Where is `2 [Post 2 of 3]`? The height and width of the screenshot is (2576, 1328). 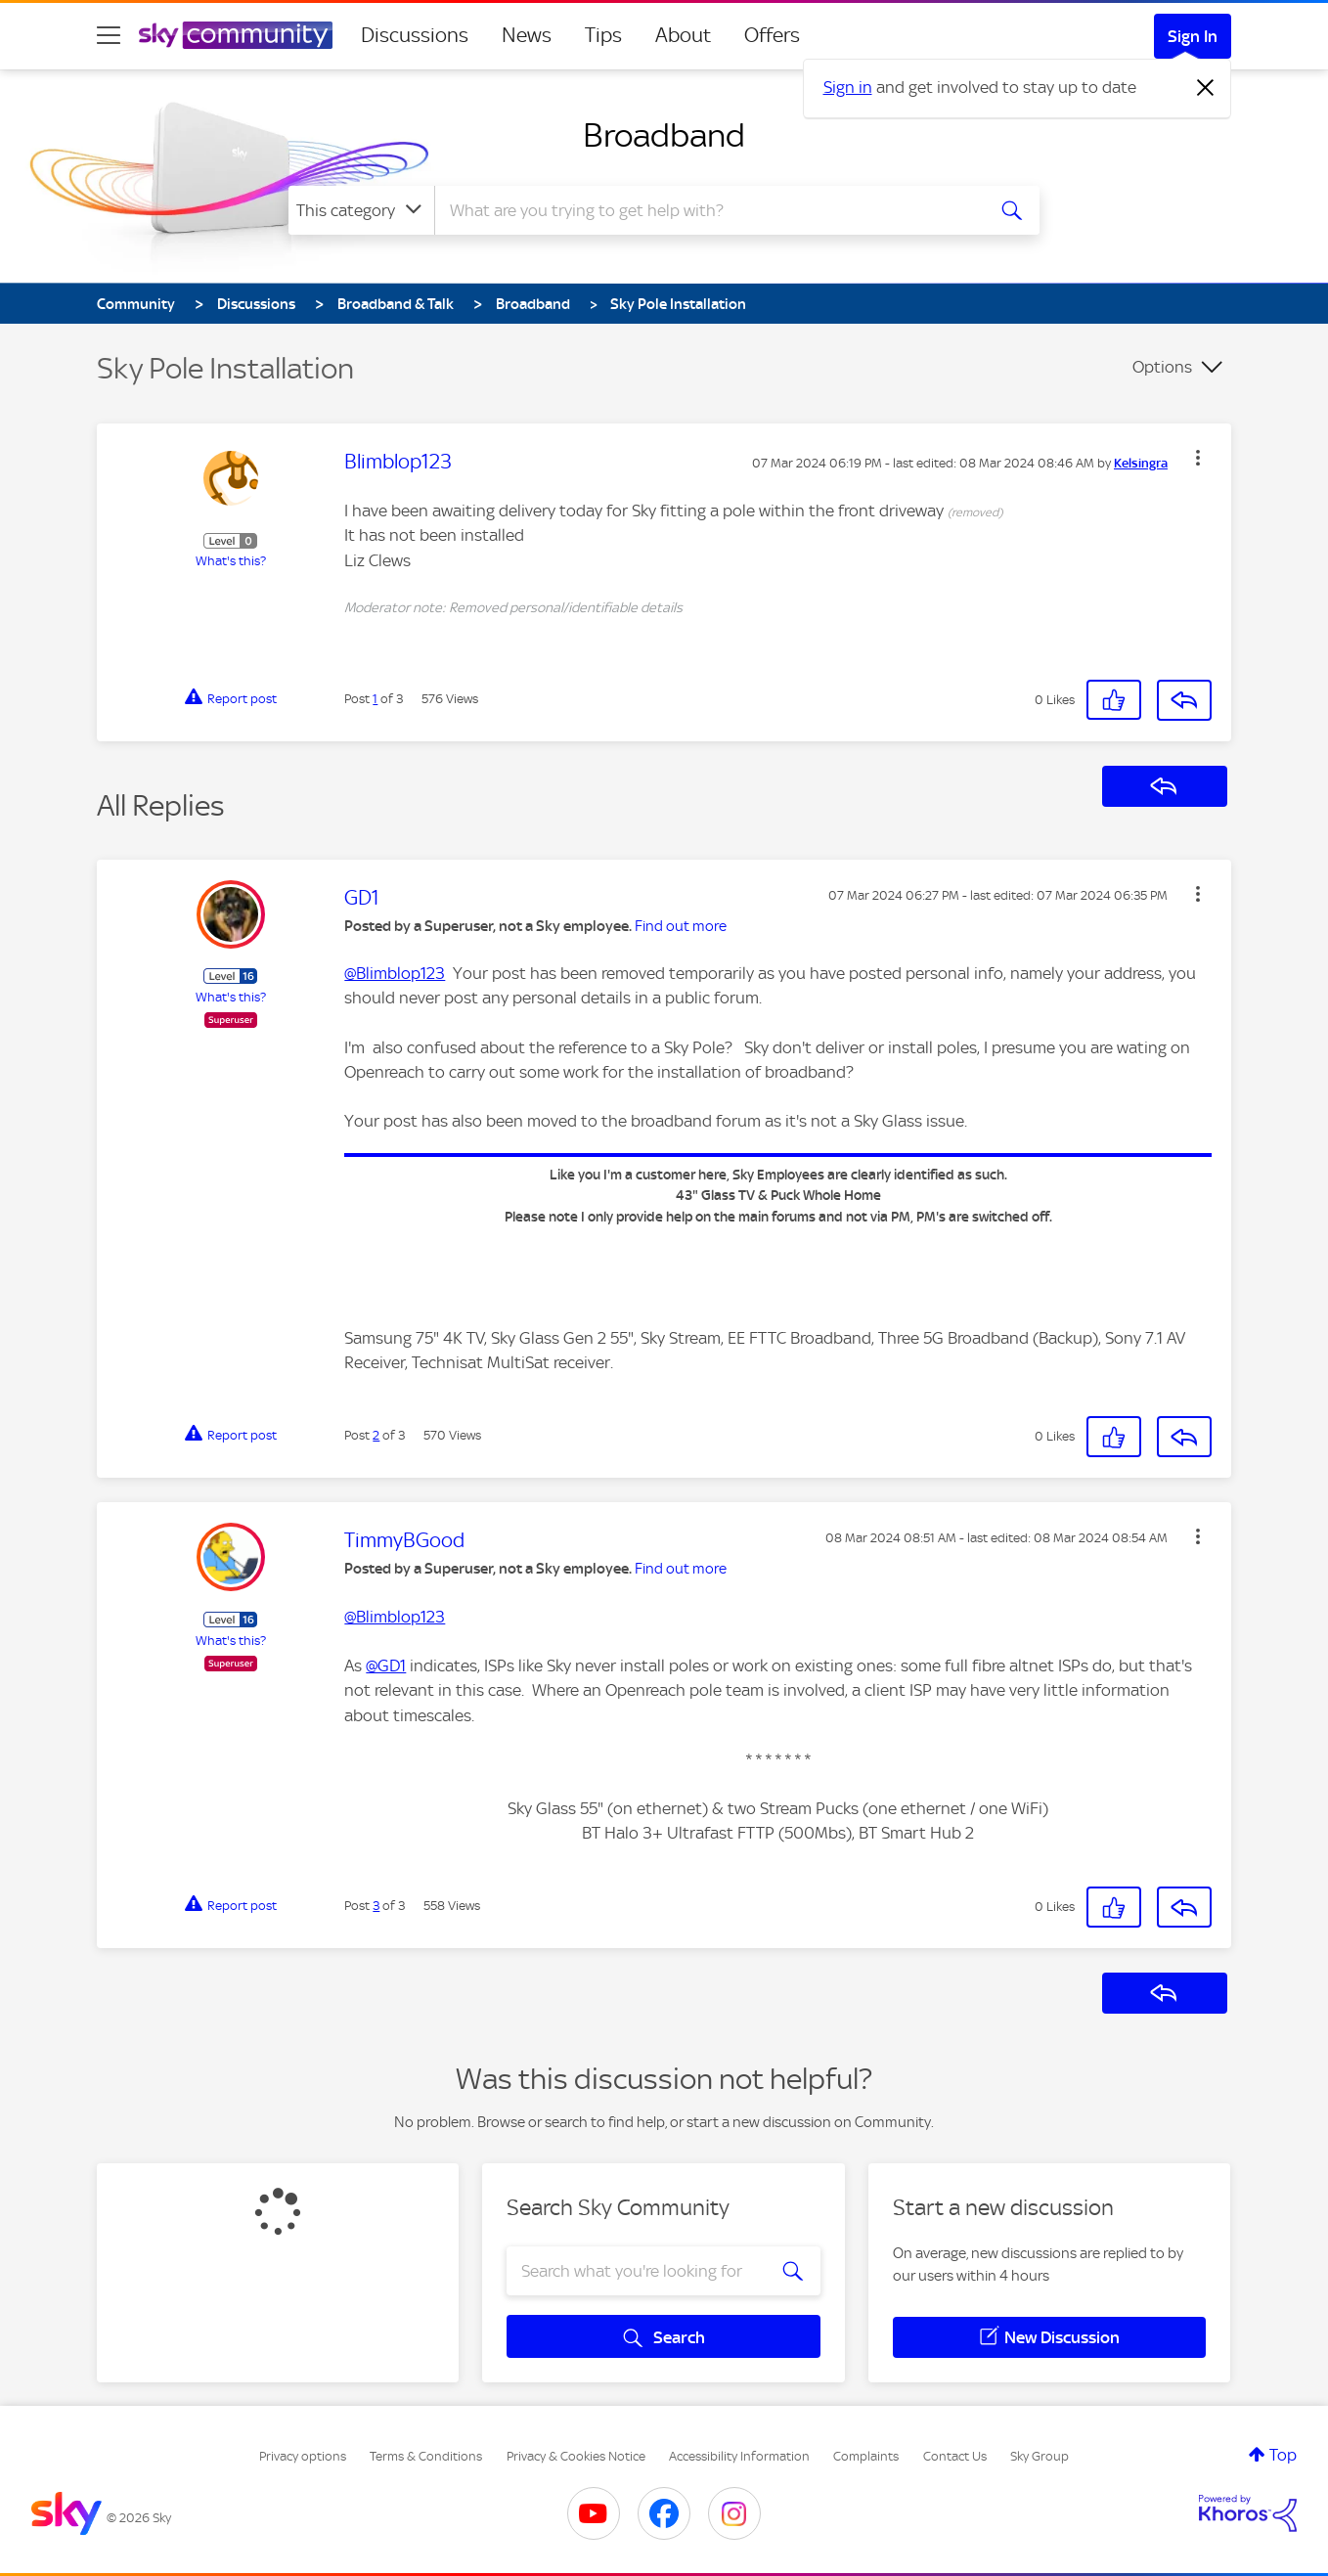 2 [Post 2 of 3] is located at coordinates (376, 1435).